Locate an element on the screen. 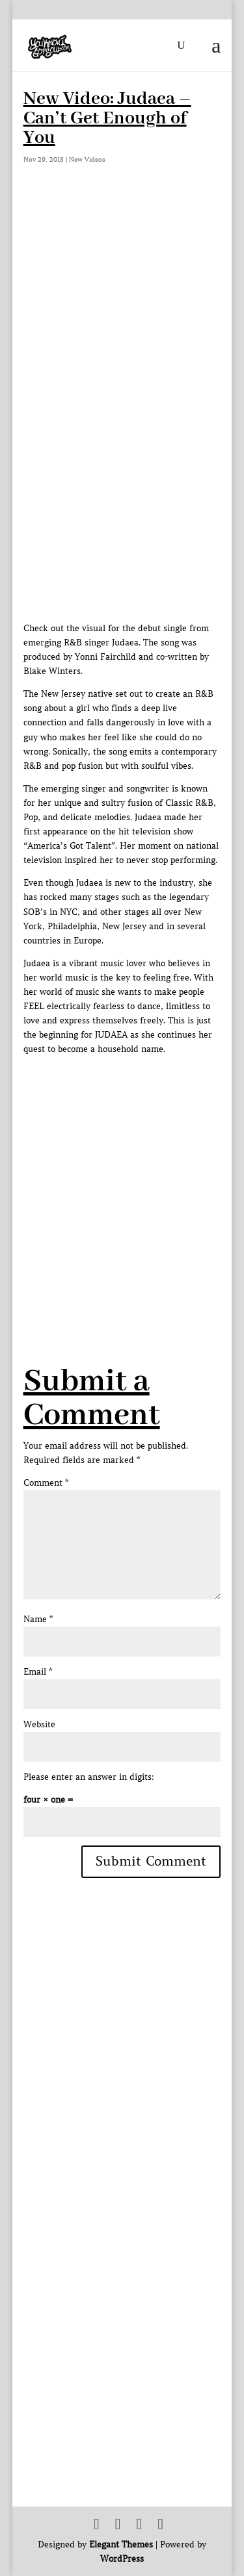  Email is located at coordinates (37, 1671).